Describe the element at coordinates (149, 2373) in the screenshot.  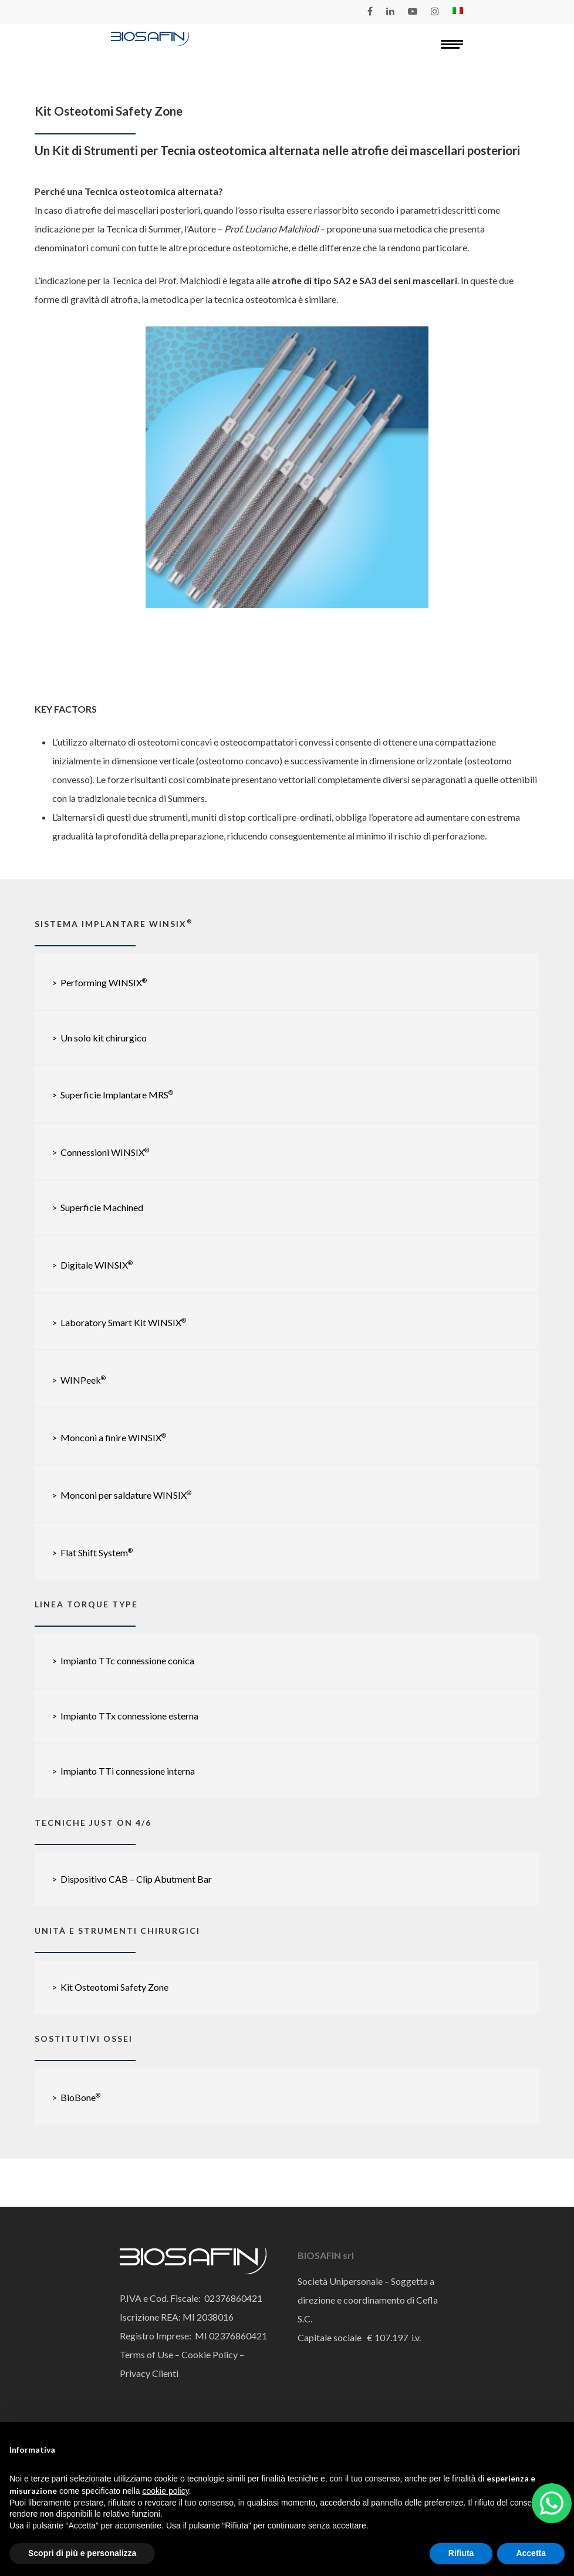
I see `Privacy Clienti` at that location.